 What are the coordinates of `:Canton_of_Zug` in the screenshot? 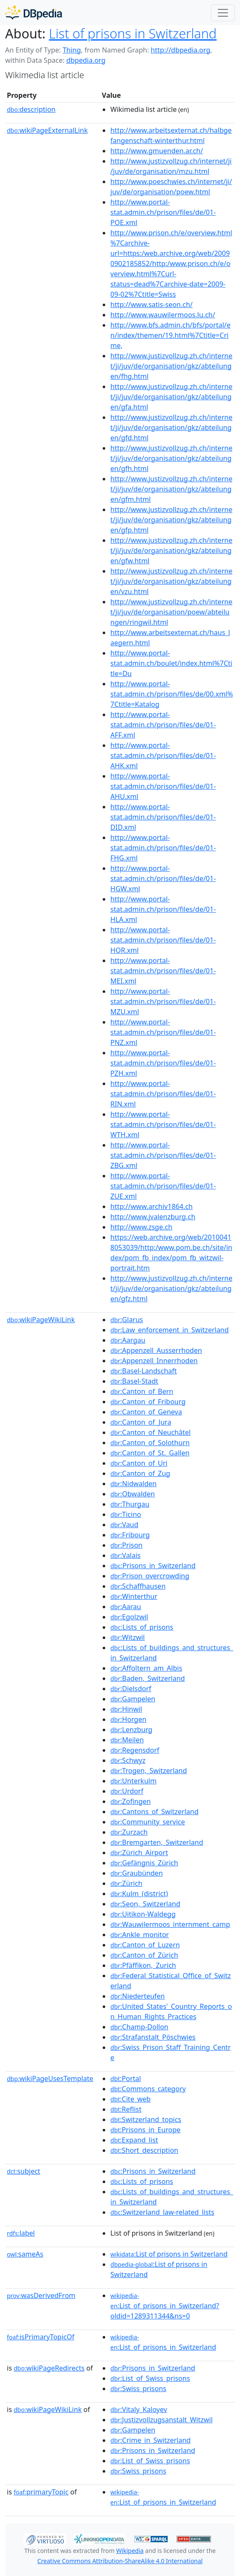 It's located at (140, 1473).